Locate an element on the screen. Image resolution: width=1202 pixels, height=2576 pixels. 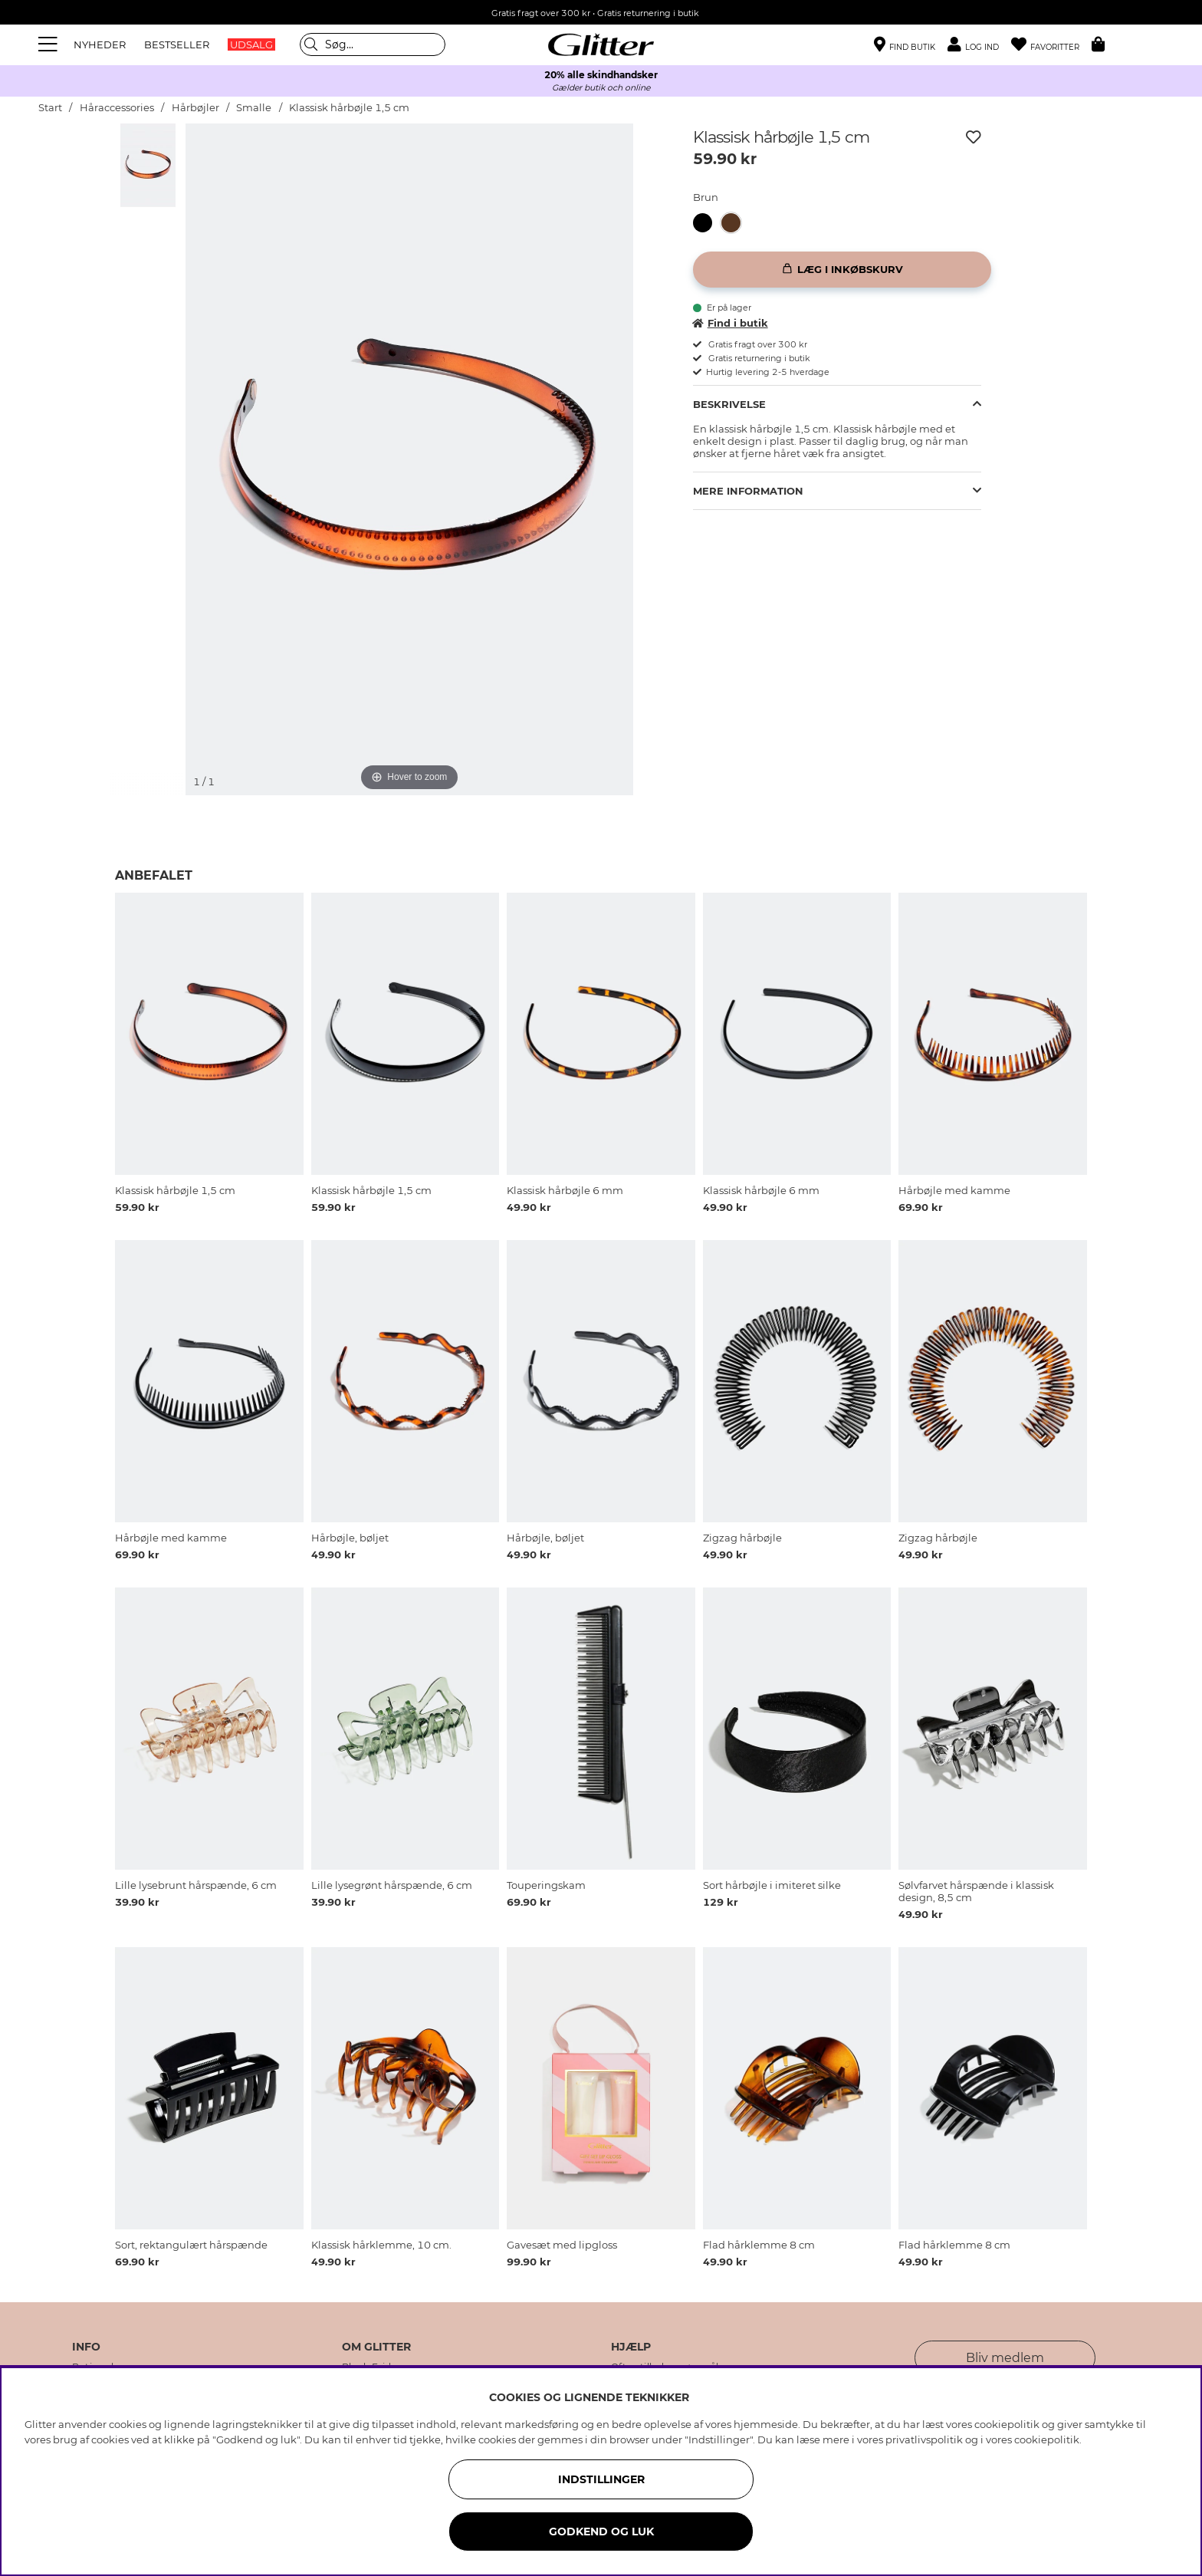
[Menu] is located at coordinates (49, 44).